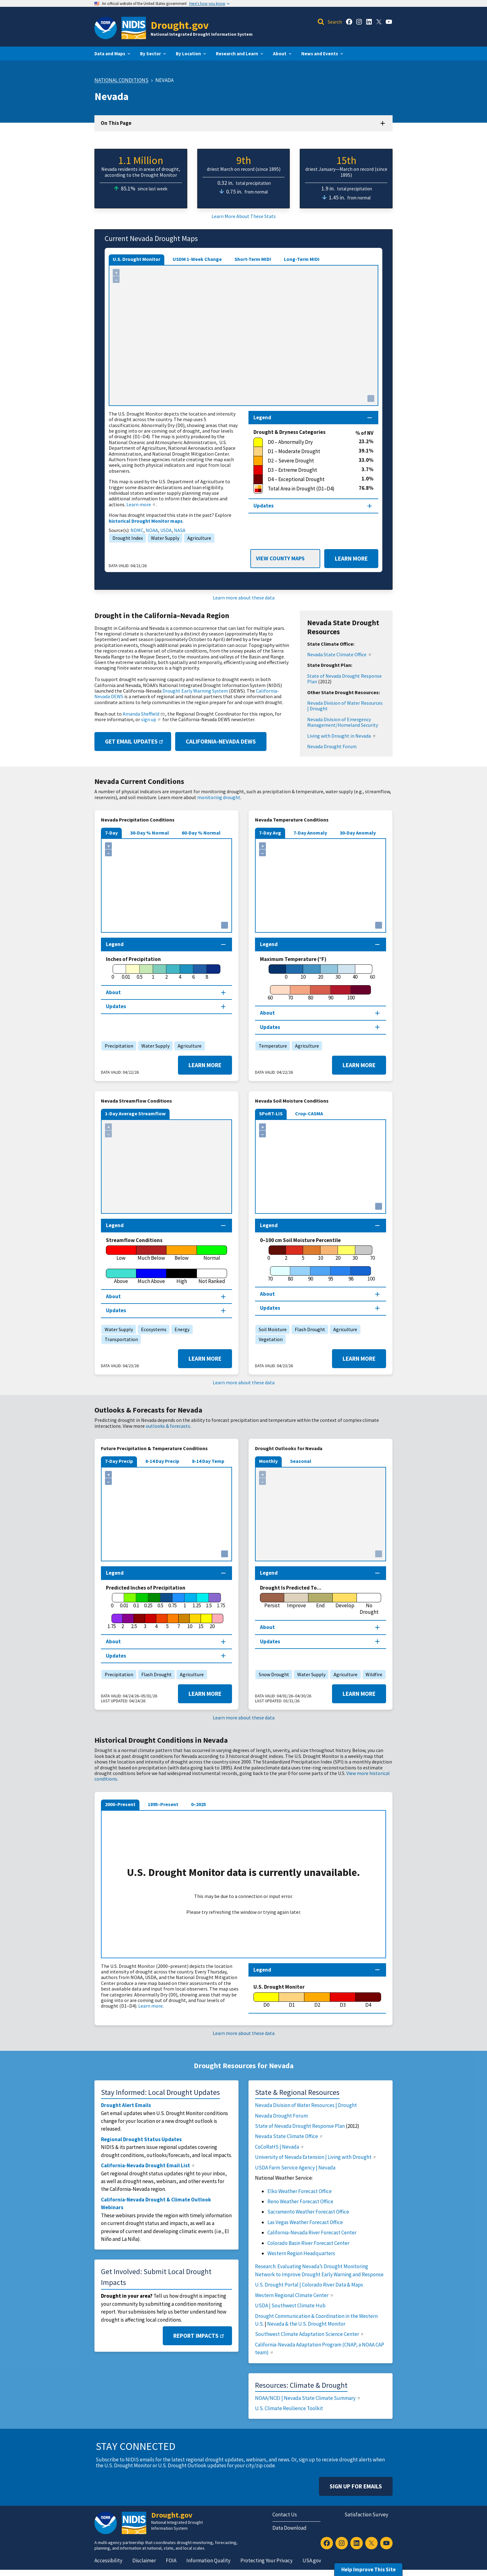 Image resolution: width=487 pixels, height=2576 pixels. I want to click on Colorado Basin River Forecast Center, so click(308, 2243).